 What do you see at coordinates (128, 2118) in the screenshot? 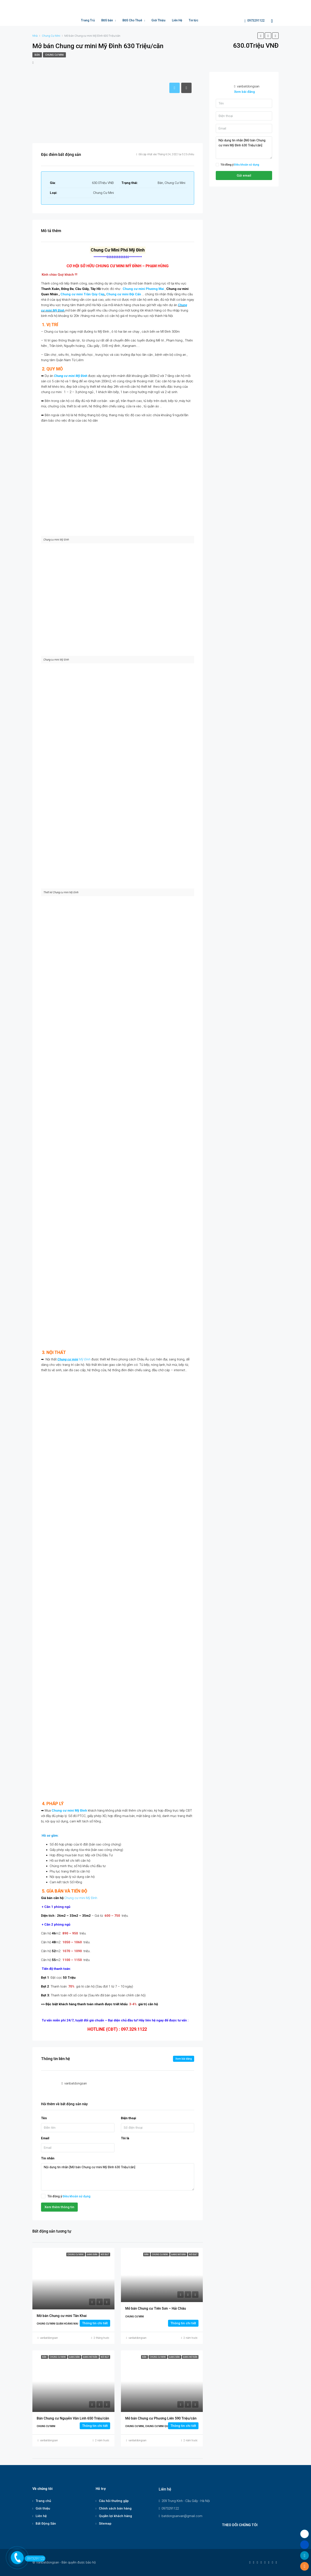
I see `Điện thoại` at bounding box center [128, 2118].